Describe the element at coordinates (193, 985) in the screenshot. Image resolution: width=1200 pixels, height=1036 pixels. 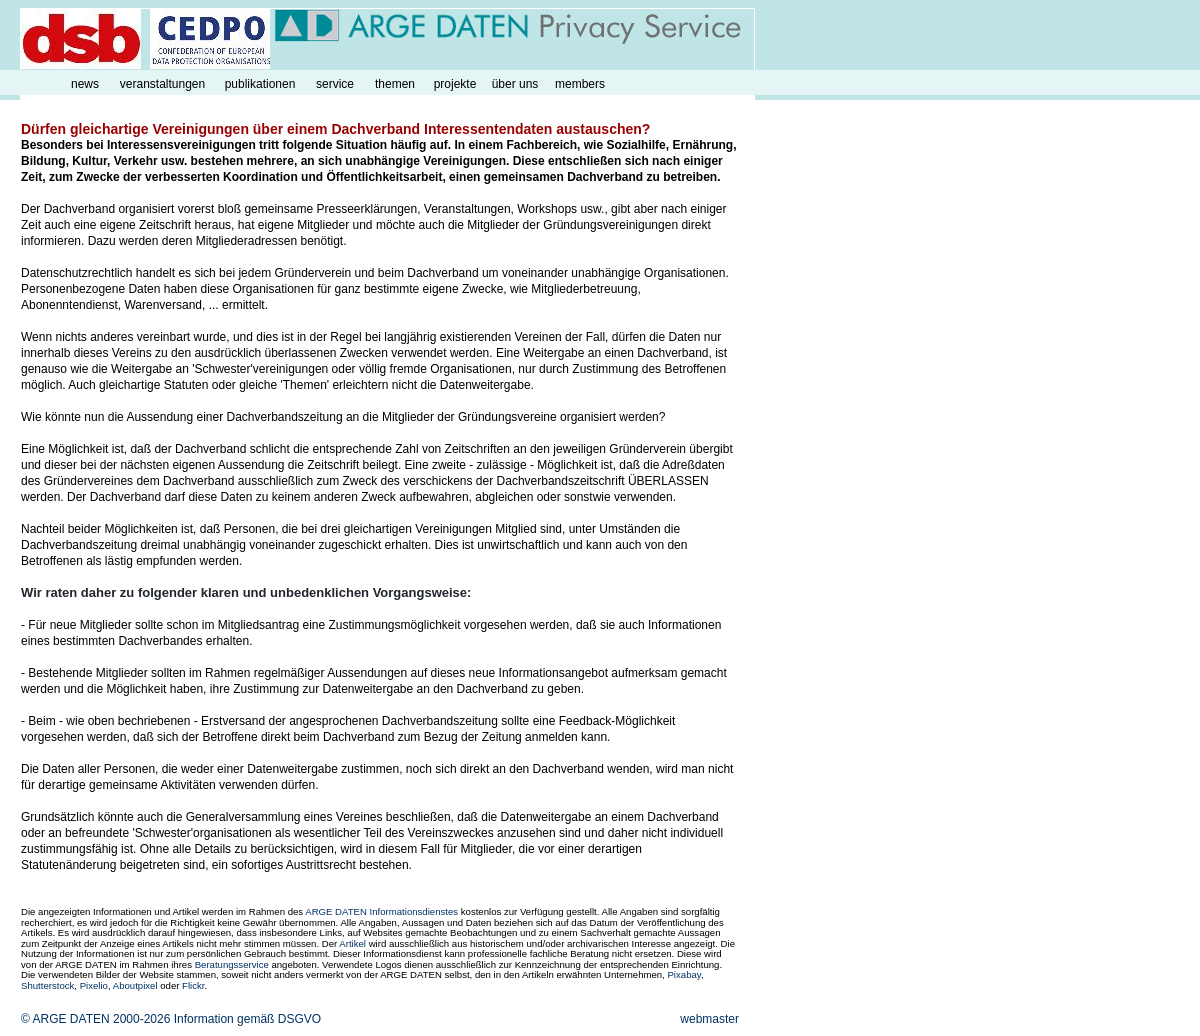
I see `Flickr` at that location.